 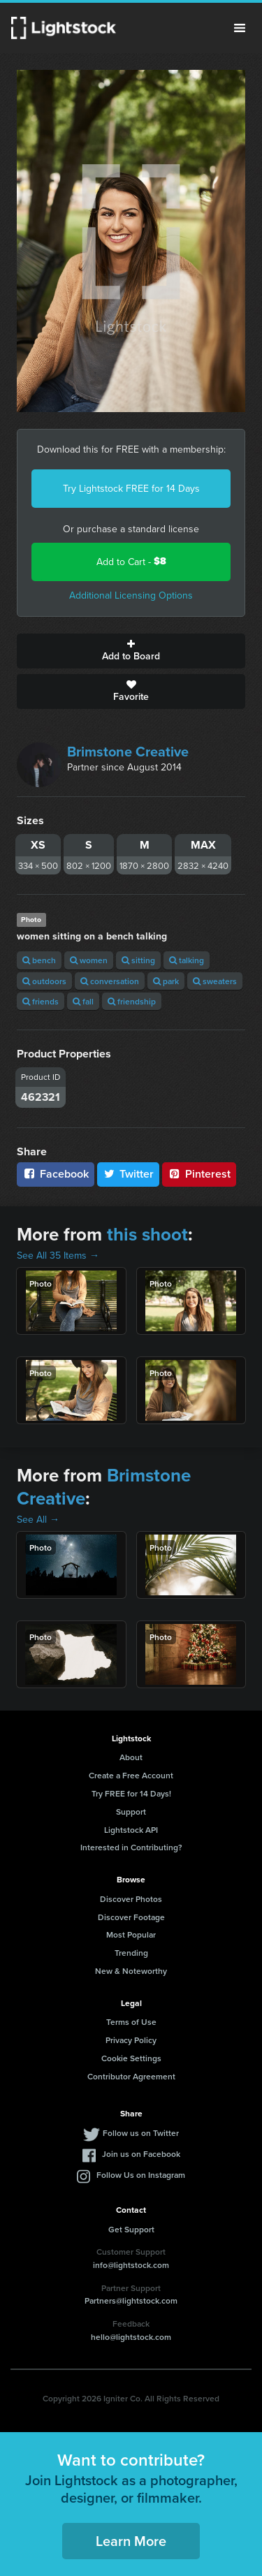 What do you see at coordinates (131, 1811) in the screenshot?
I see `Support` at bounding box center [131, 1811].